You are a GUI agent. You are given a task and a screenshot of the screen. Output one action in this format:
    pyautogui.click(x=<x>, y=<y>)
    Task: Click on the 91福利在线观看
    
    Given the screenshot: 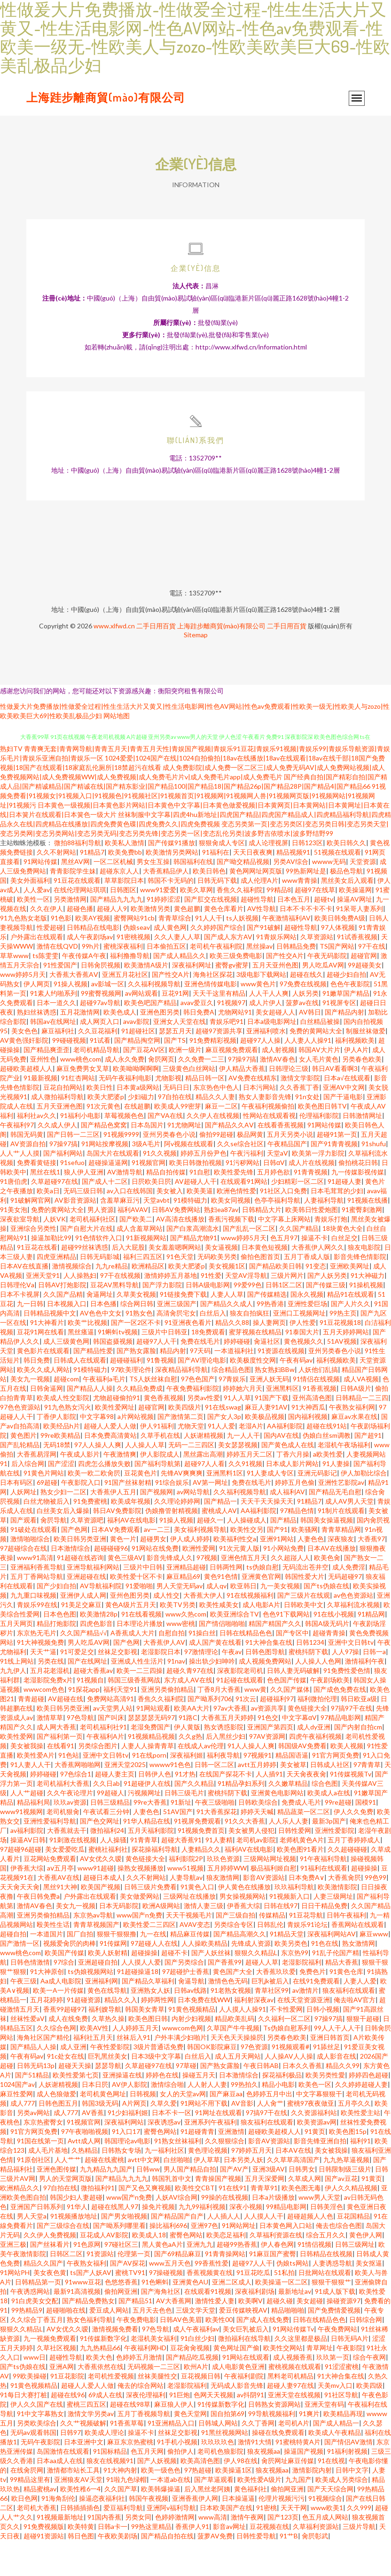 What is the action you would take?
    pyautogui.click(x=323, y=1903)
    